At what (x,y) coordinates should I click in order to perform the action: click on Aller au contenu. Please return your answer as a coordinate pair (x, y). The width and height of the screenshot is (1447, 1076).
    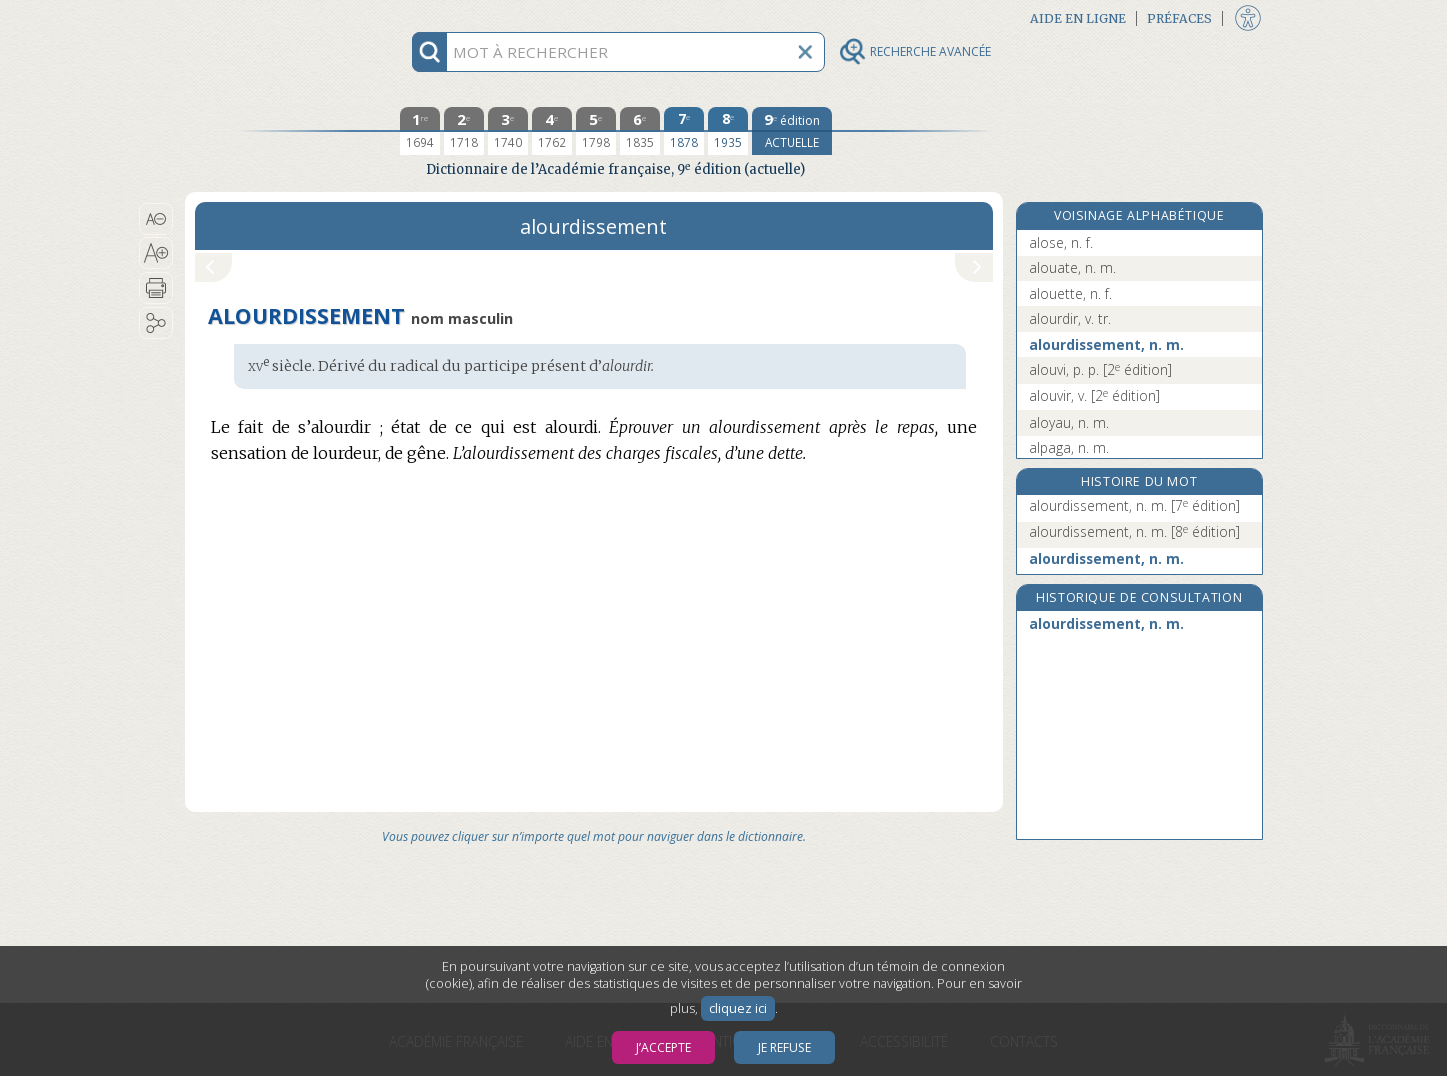
    Looking at the image, I should click on (263, 17).